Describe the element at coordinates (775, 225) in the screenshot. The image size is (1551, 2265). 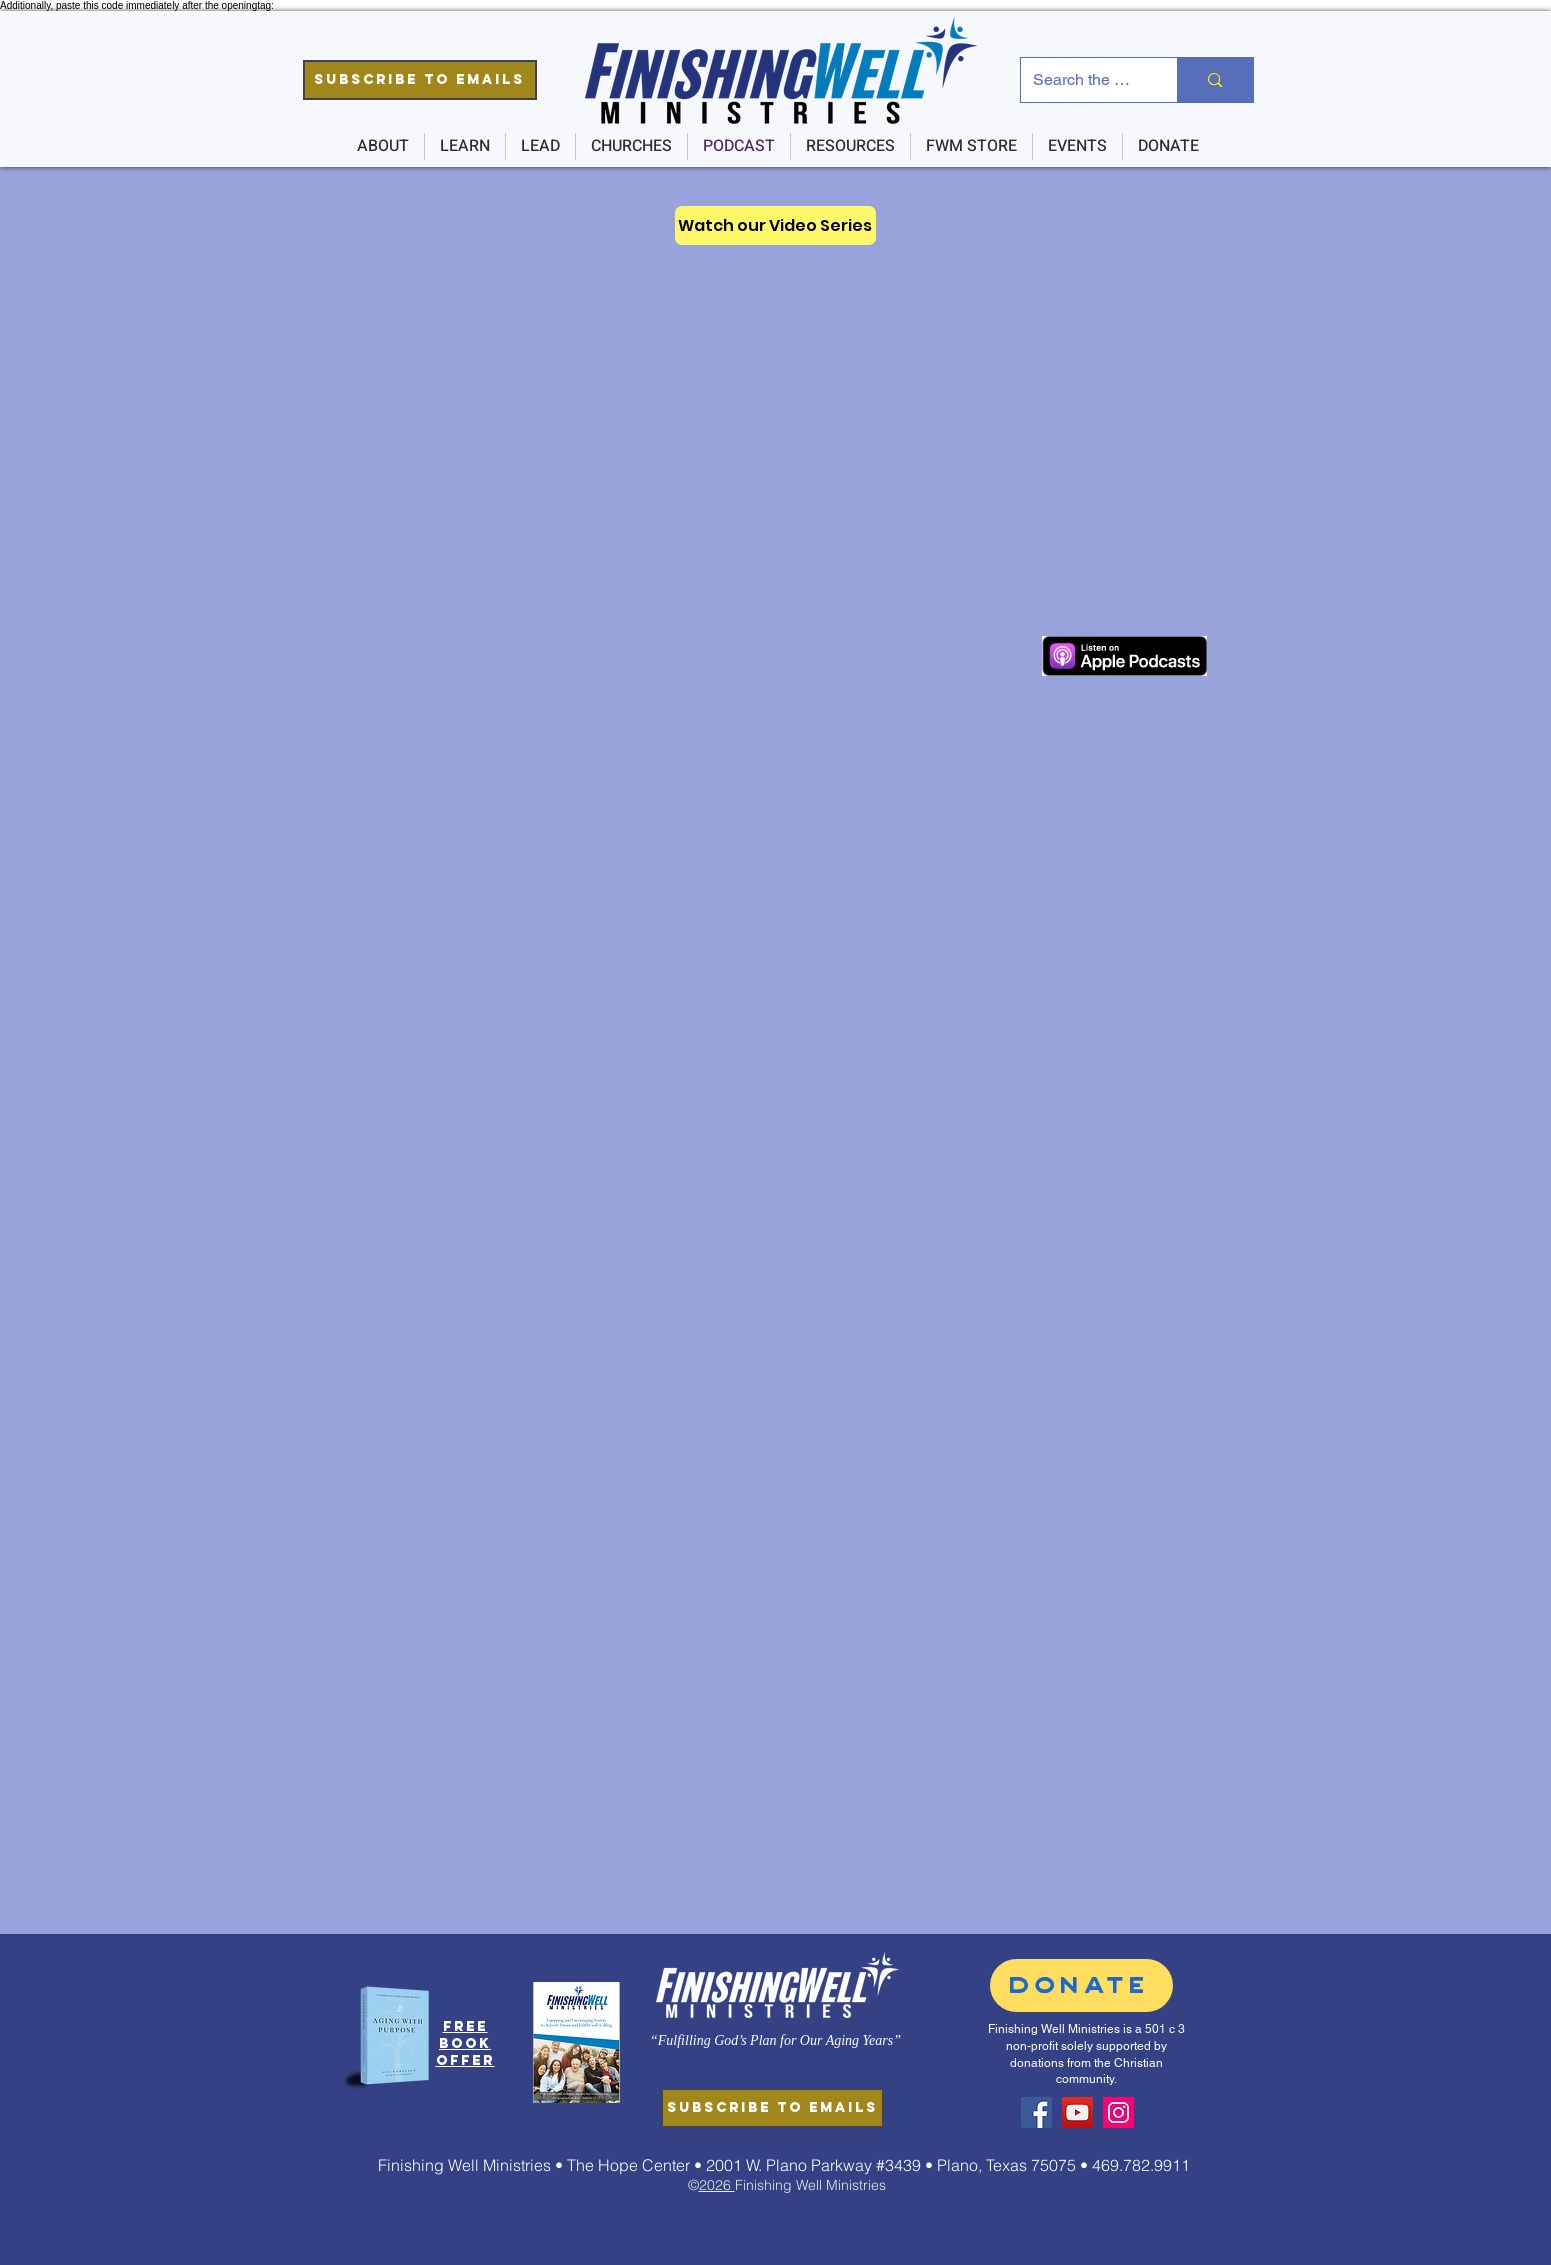
I see `[Watch our Video Series]` at that location.